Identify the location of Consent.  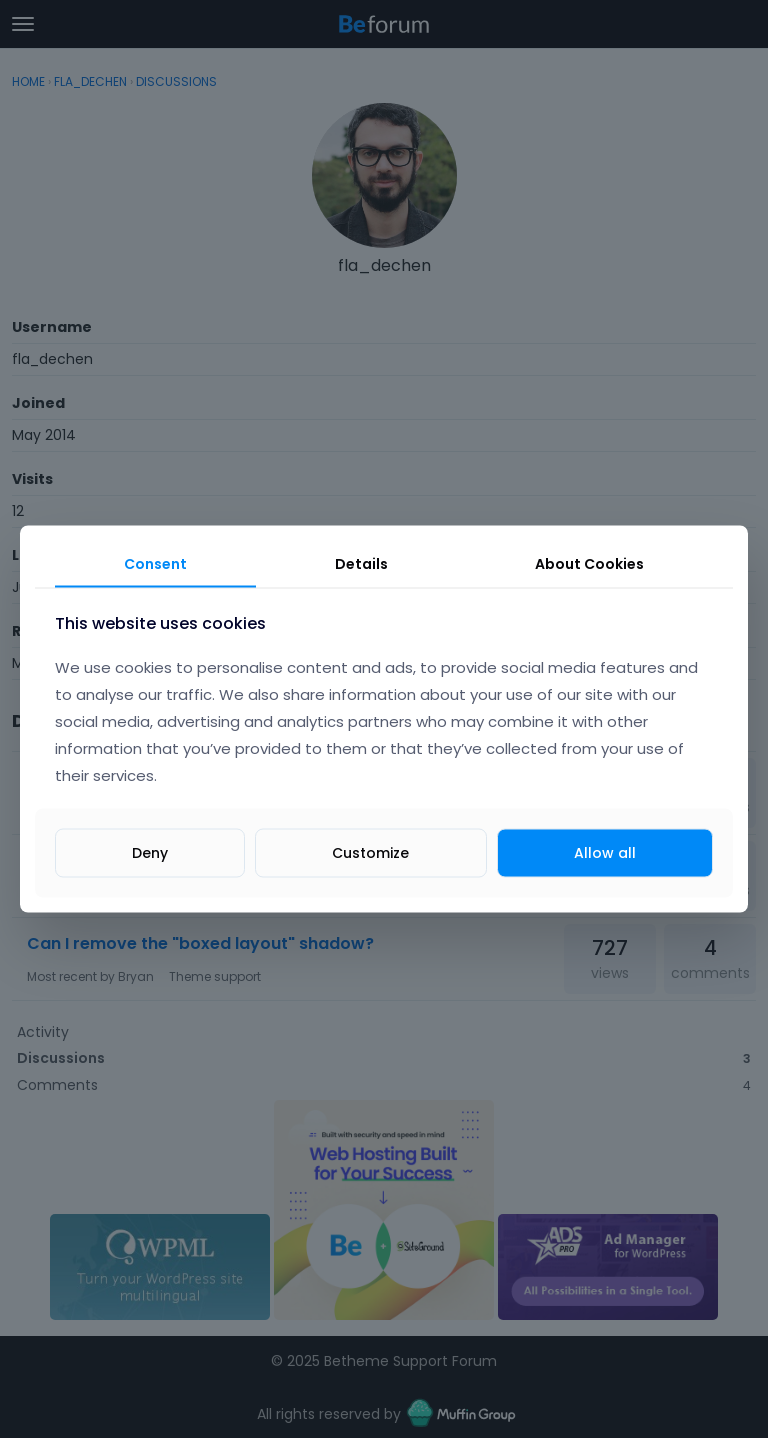
(155, 564).